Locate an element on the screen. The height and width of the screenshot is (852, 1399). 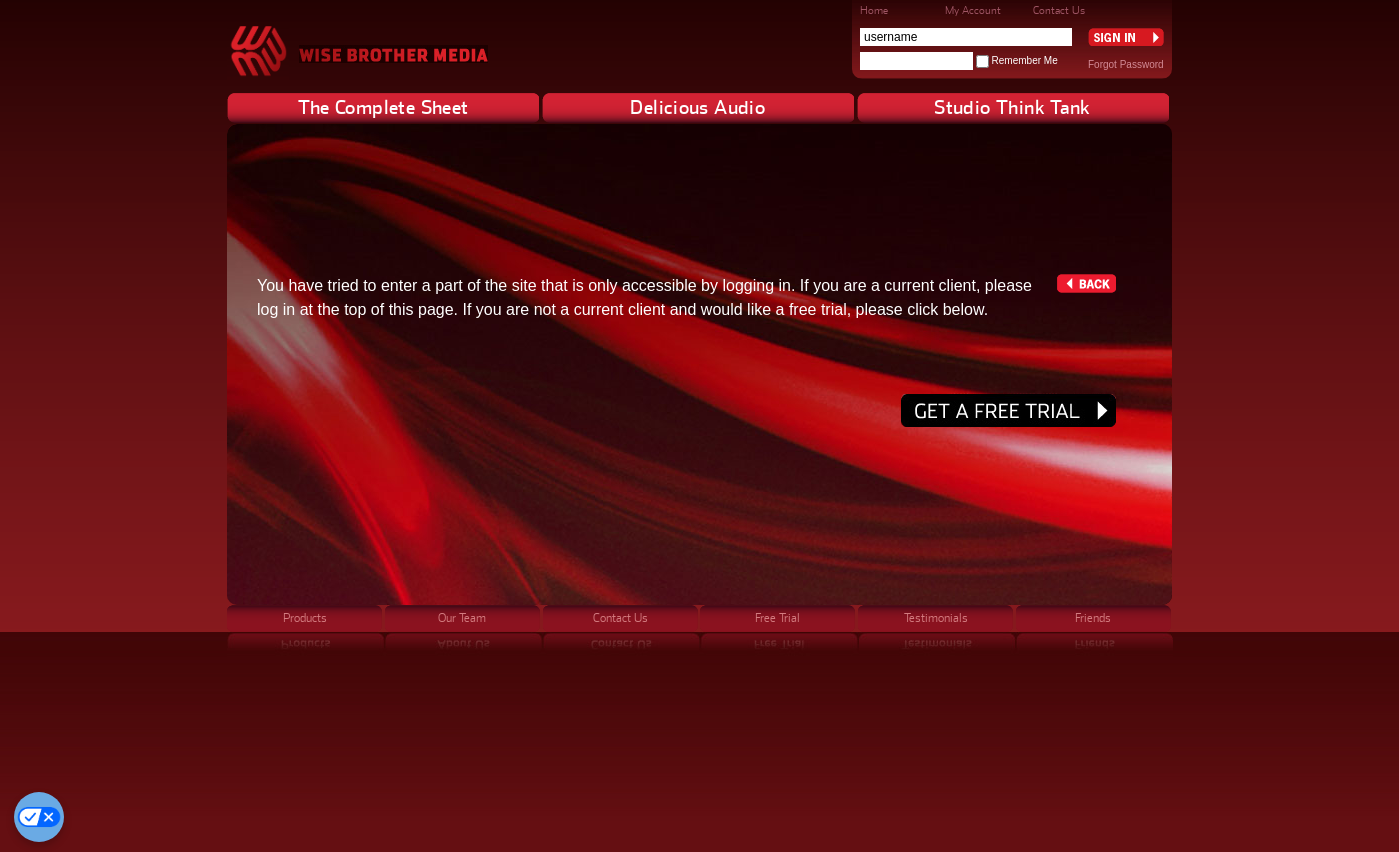
Remember Me is located at coordinates (1025, 60).